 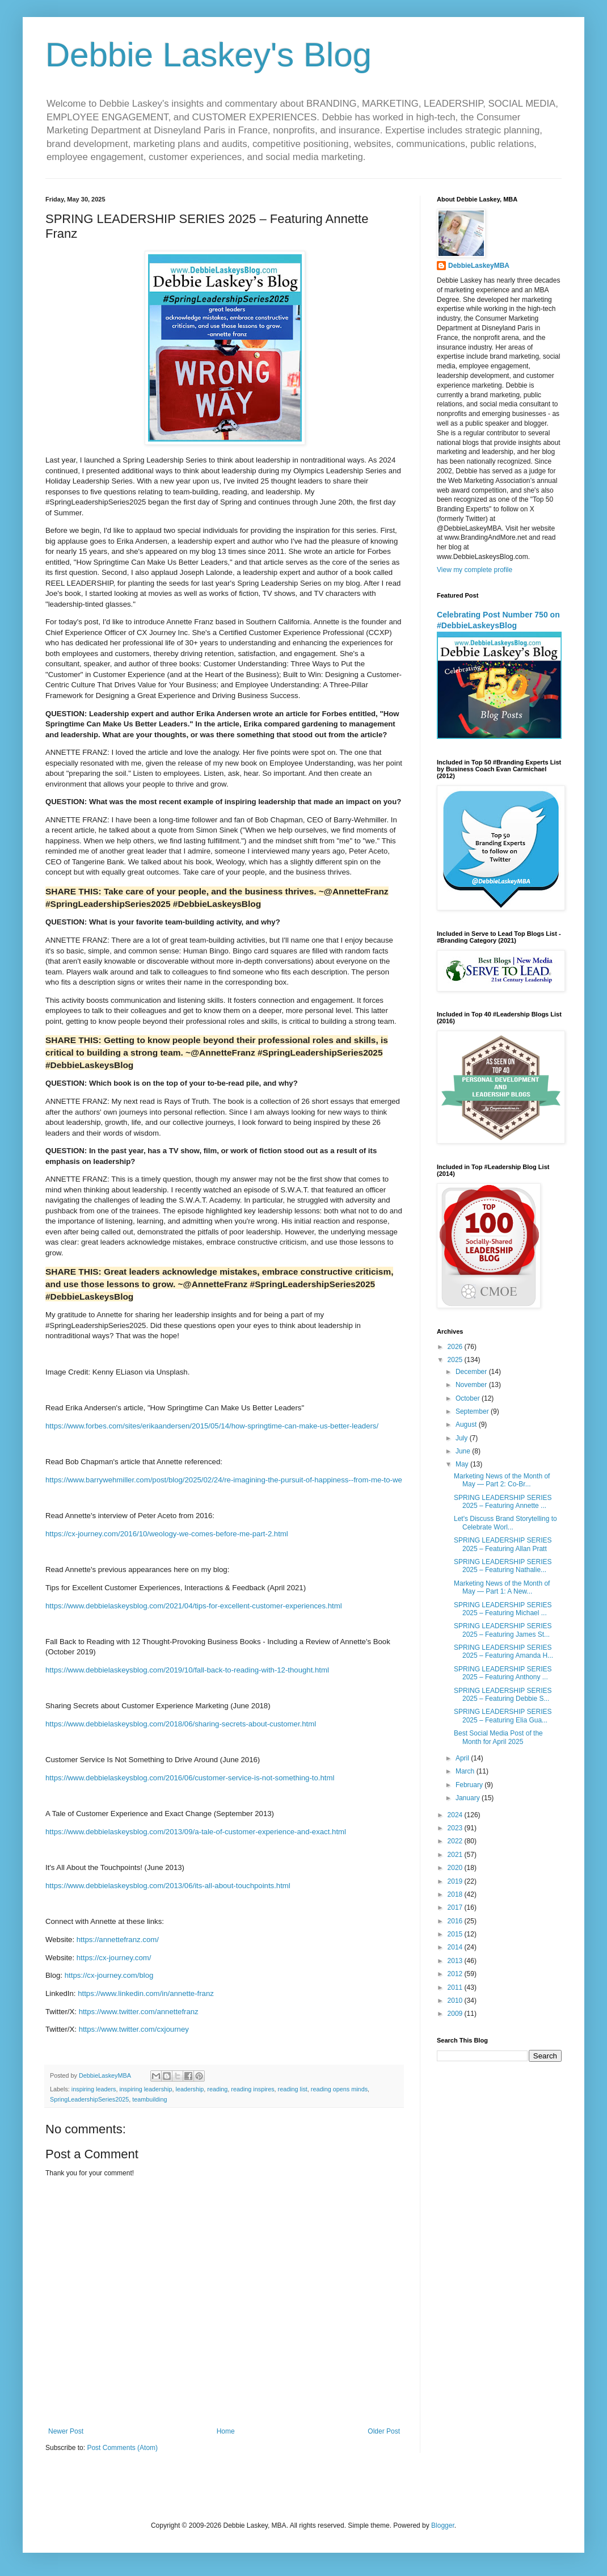 I want to click on 2017, so click(x=456, y=1907).